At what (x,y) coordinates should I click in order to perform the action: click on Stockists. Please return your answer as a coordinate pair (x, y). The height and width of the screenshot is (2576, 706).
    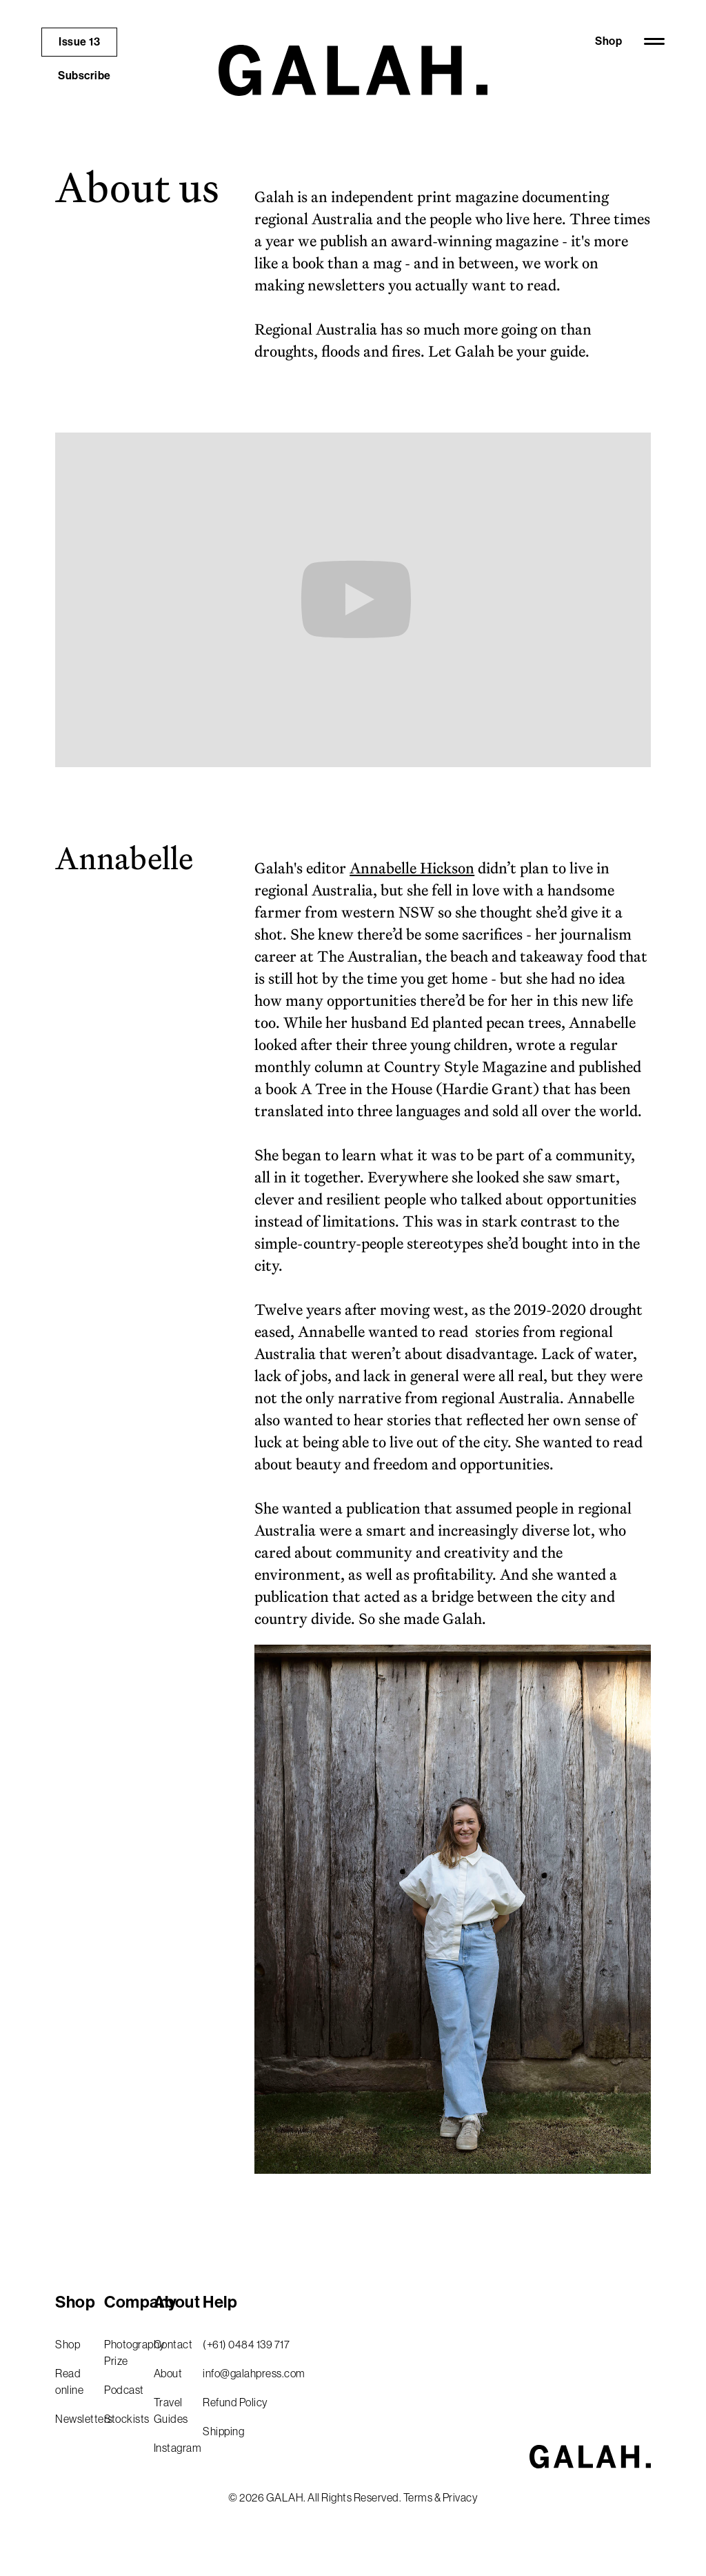
    Looking at the image, I should click on (123, 2418).